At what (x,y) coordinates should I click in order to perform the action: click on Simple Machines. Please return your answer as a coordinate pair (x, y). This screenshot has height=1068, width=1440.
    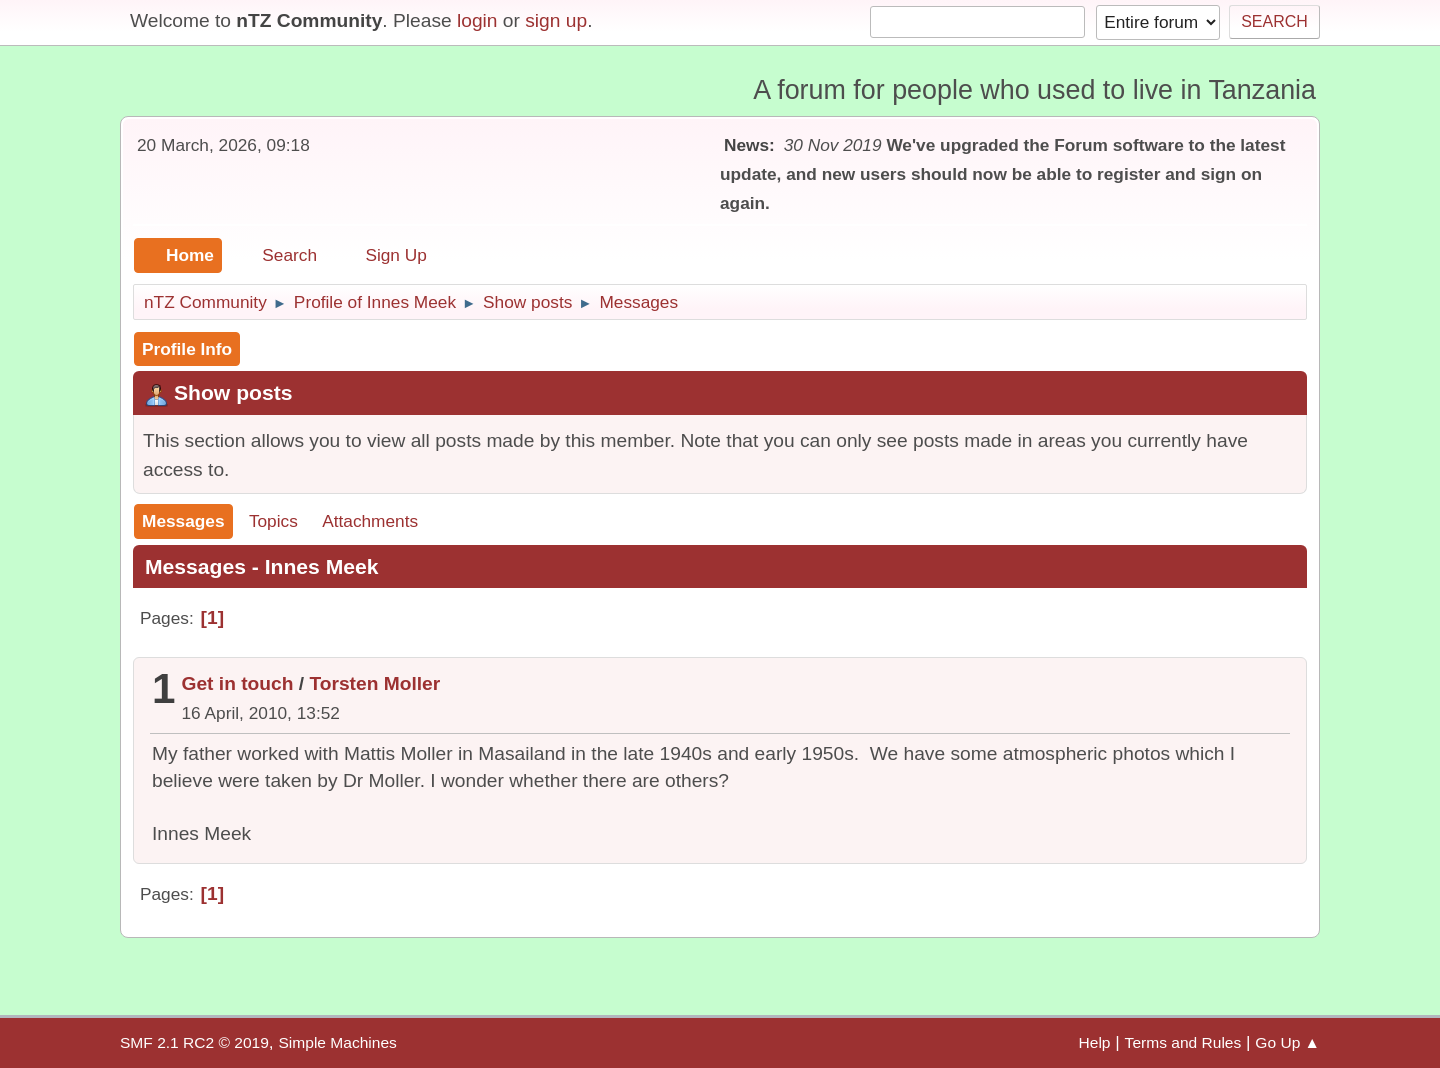
    Looking at the image, I should click on (337, 1042).